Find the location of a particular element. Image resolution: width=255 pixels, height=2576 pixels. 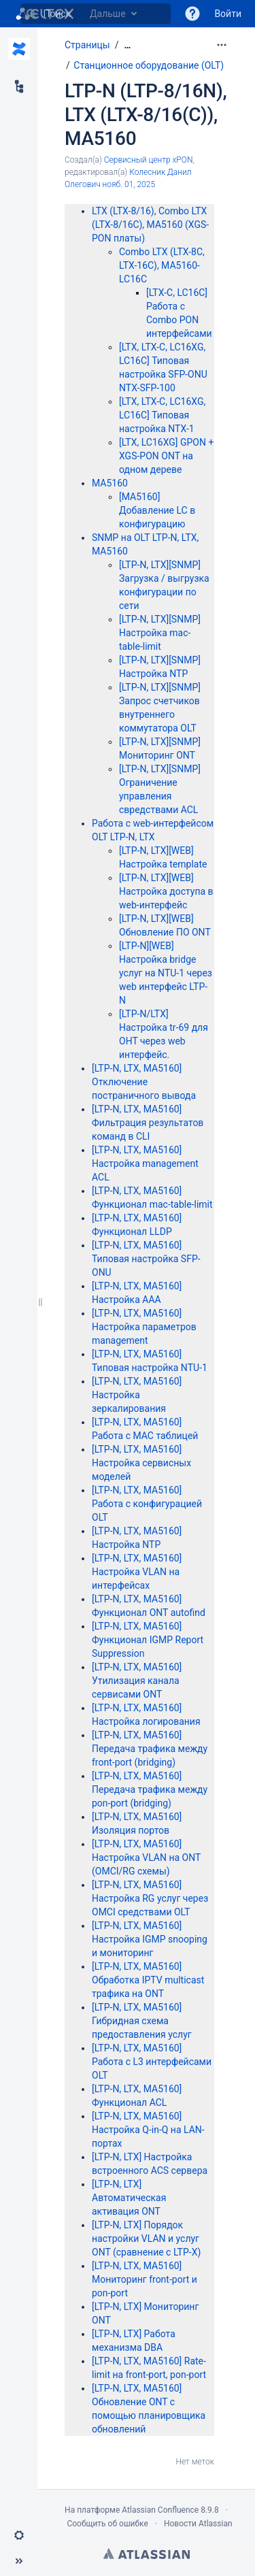

[MA5160] Добавление LC в конфигурацию is located at coordinates (157, 510).